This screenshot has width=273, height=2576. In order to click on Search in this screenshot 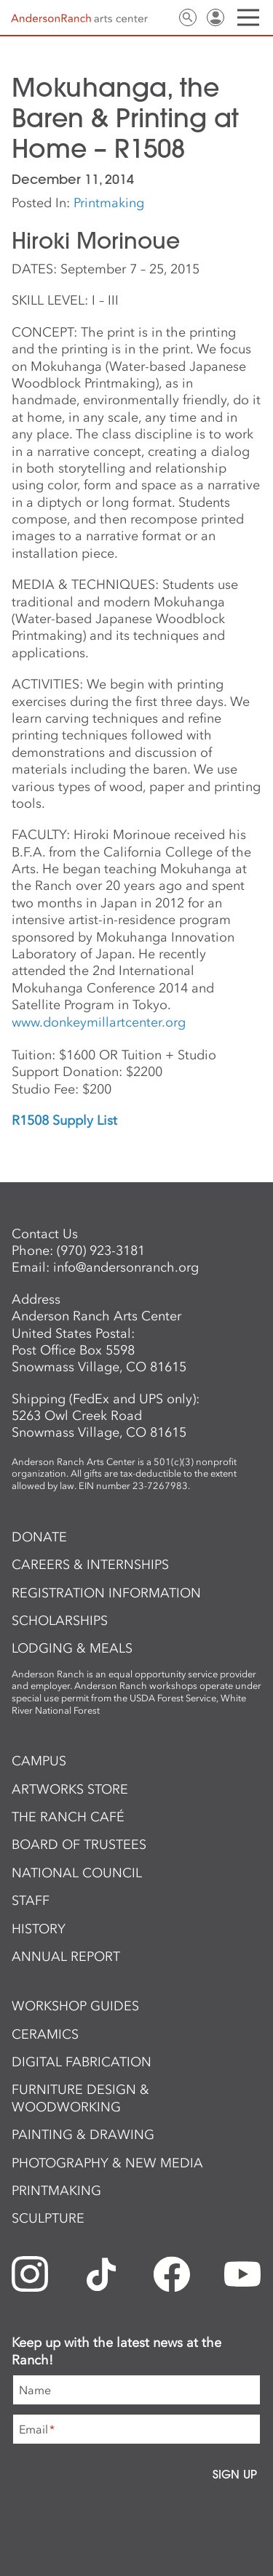, I will do `click(188, 17)`.